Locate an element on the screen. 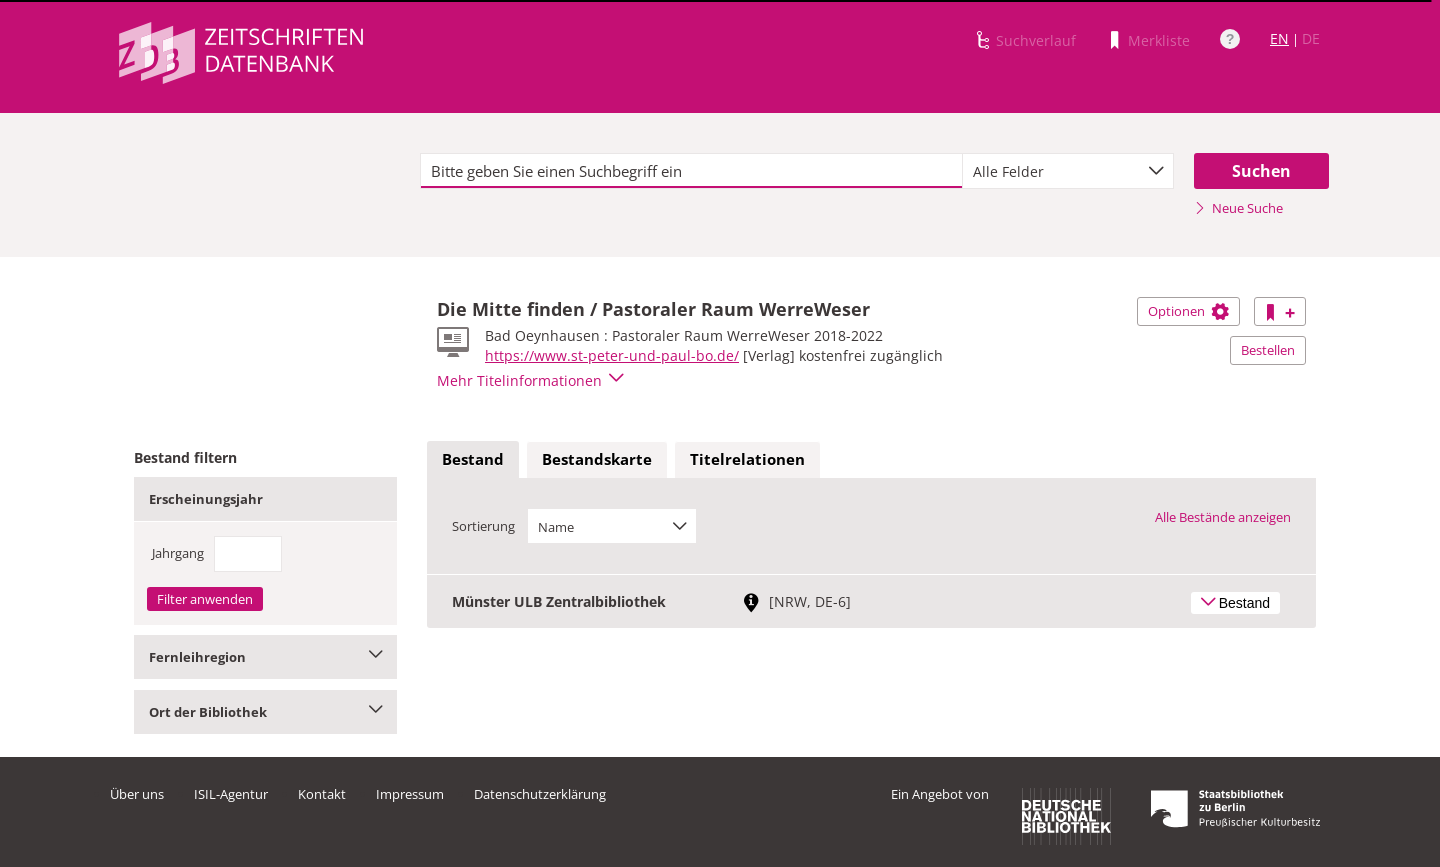  Titelrelationen is located at coordinates (747, 459).